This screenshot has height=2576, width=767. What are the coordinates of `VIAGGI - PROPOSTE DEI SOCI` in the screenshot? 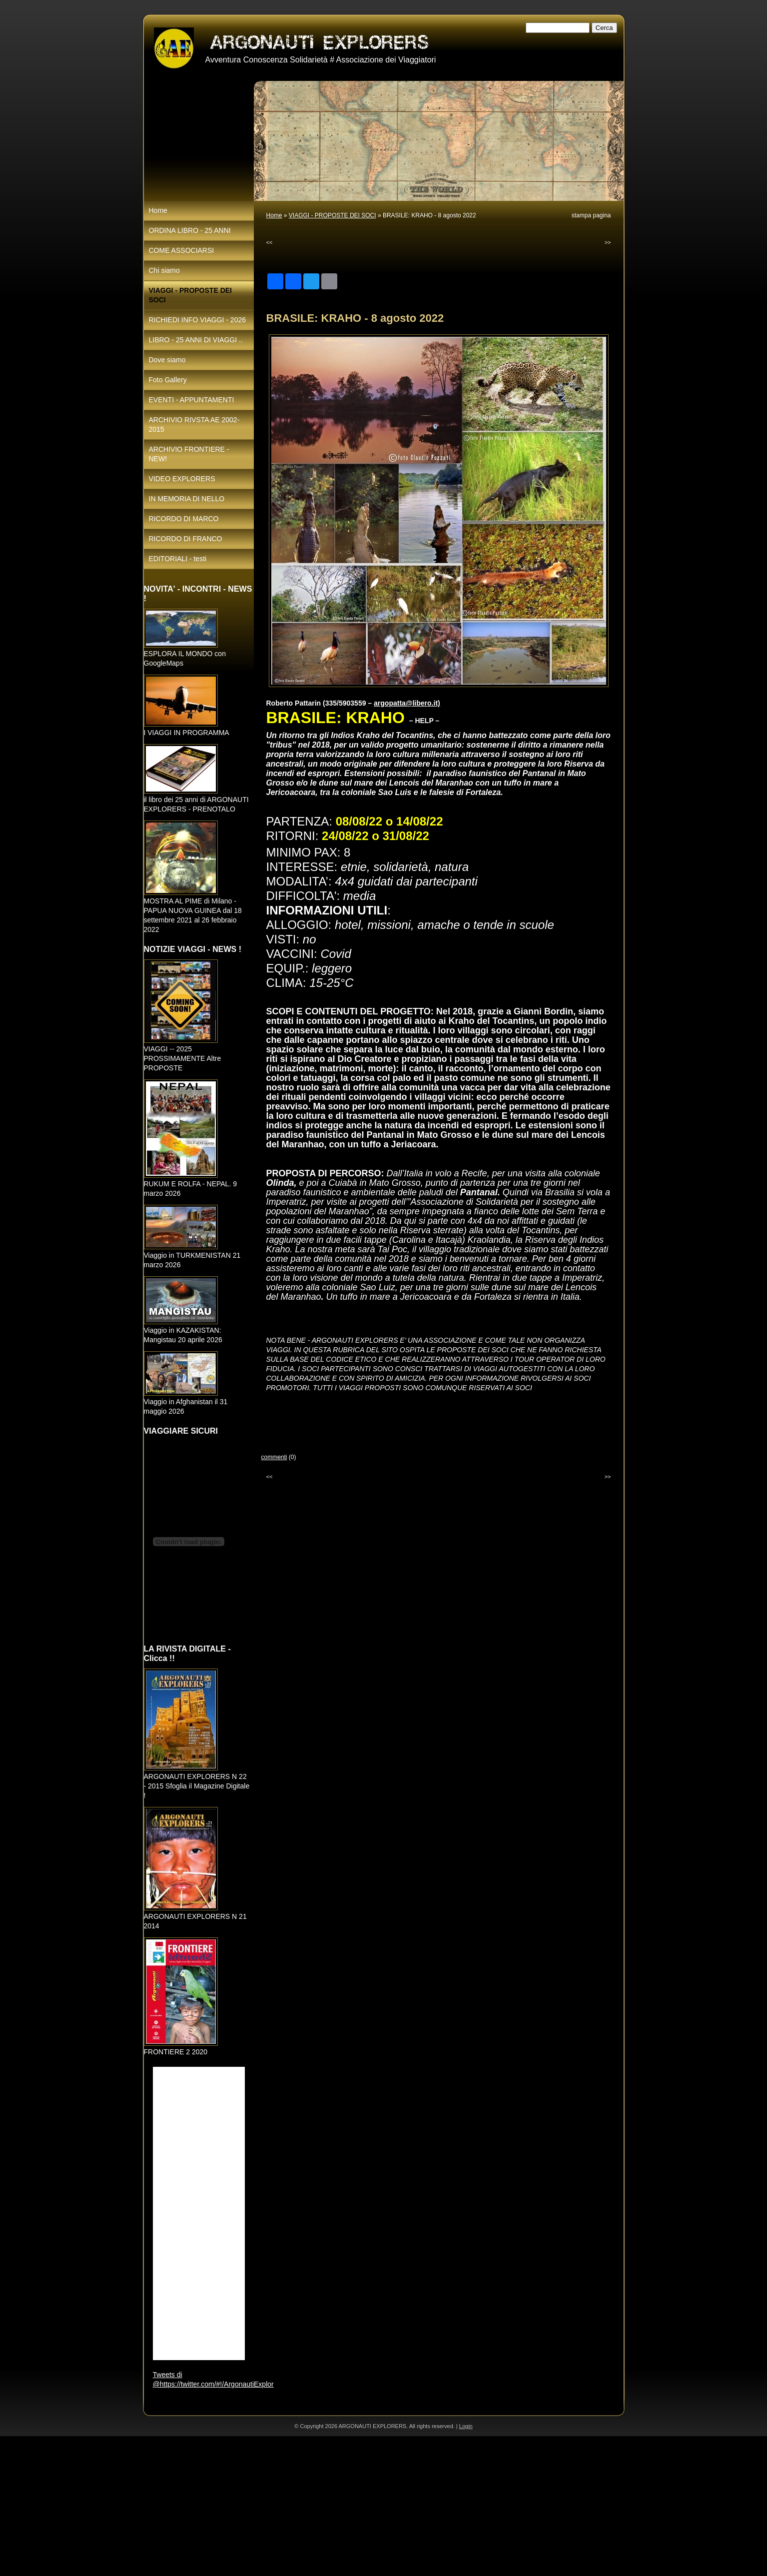 It's located at (332, 215).